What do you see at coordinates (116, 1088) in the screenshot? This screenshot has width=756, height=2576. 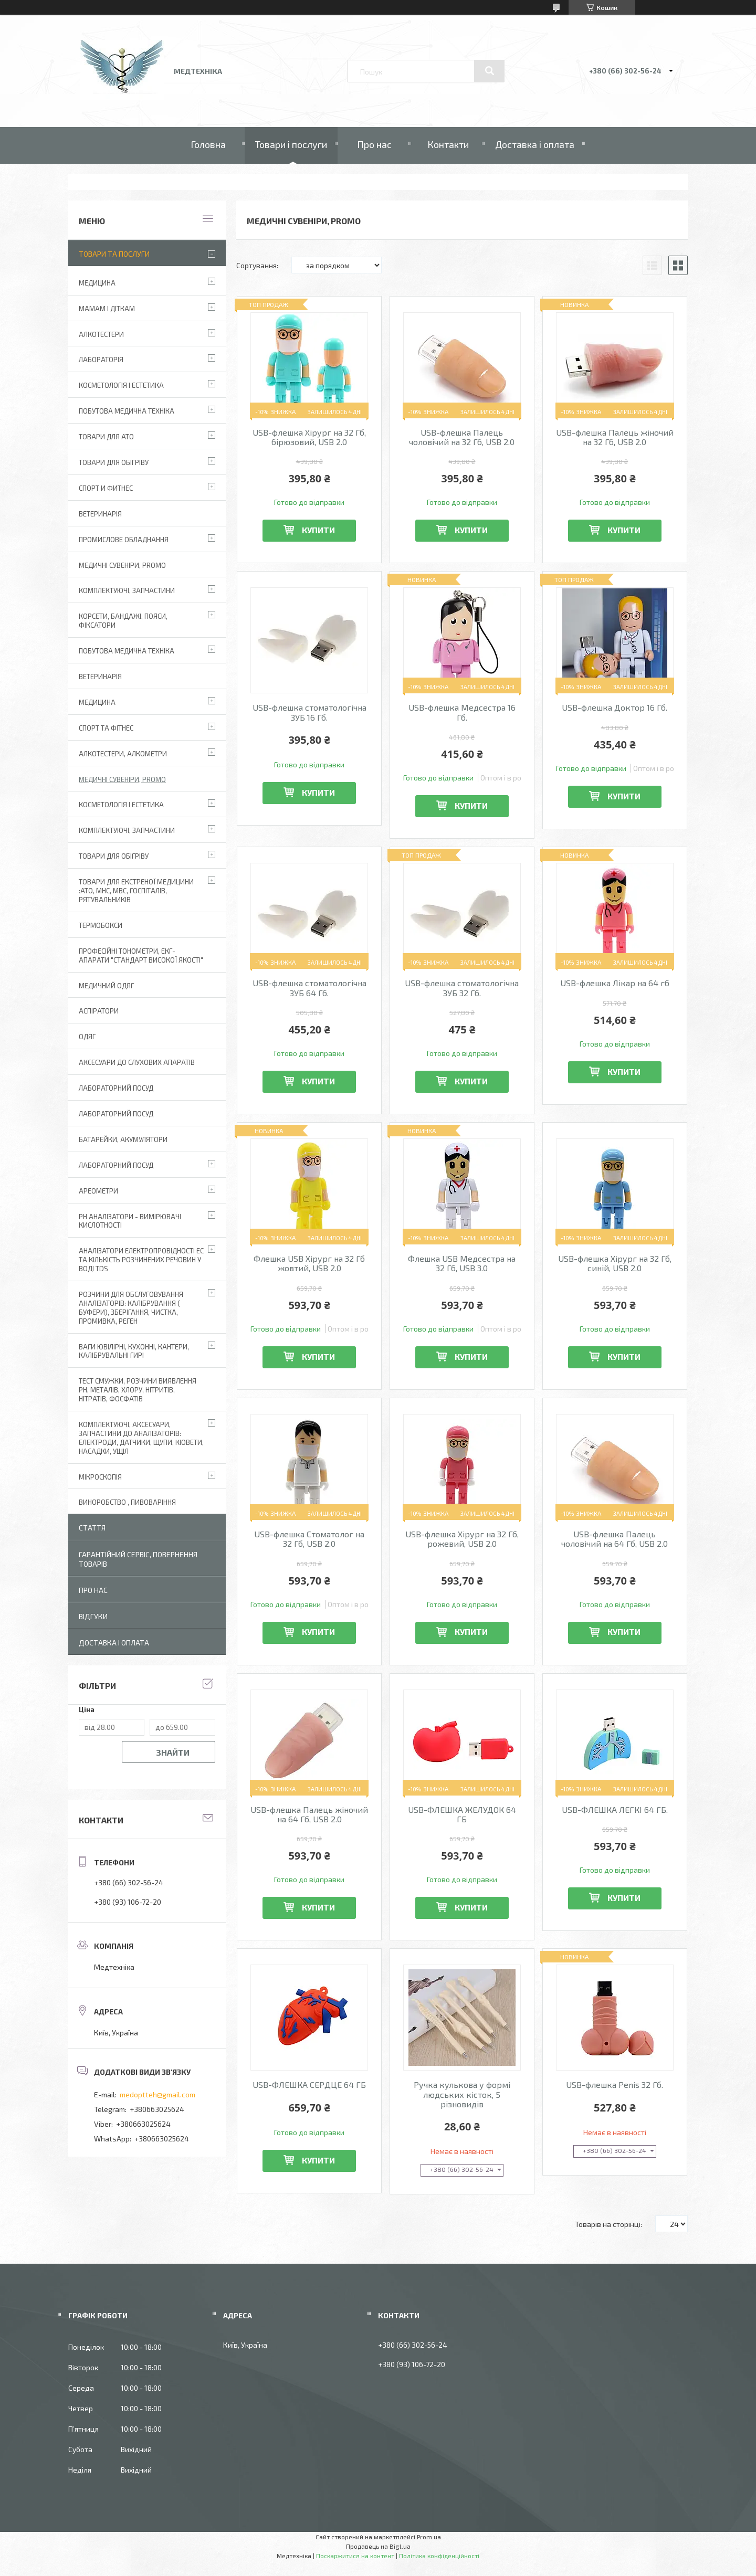 I see `Лабораторний Посуд` at bounding box center [116, 1088].